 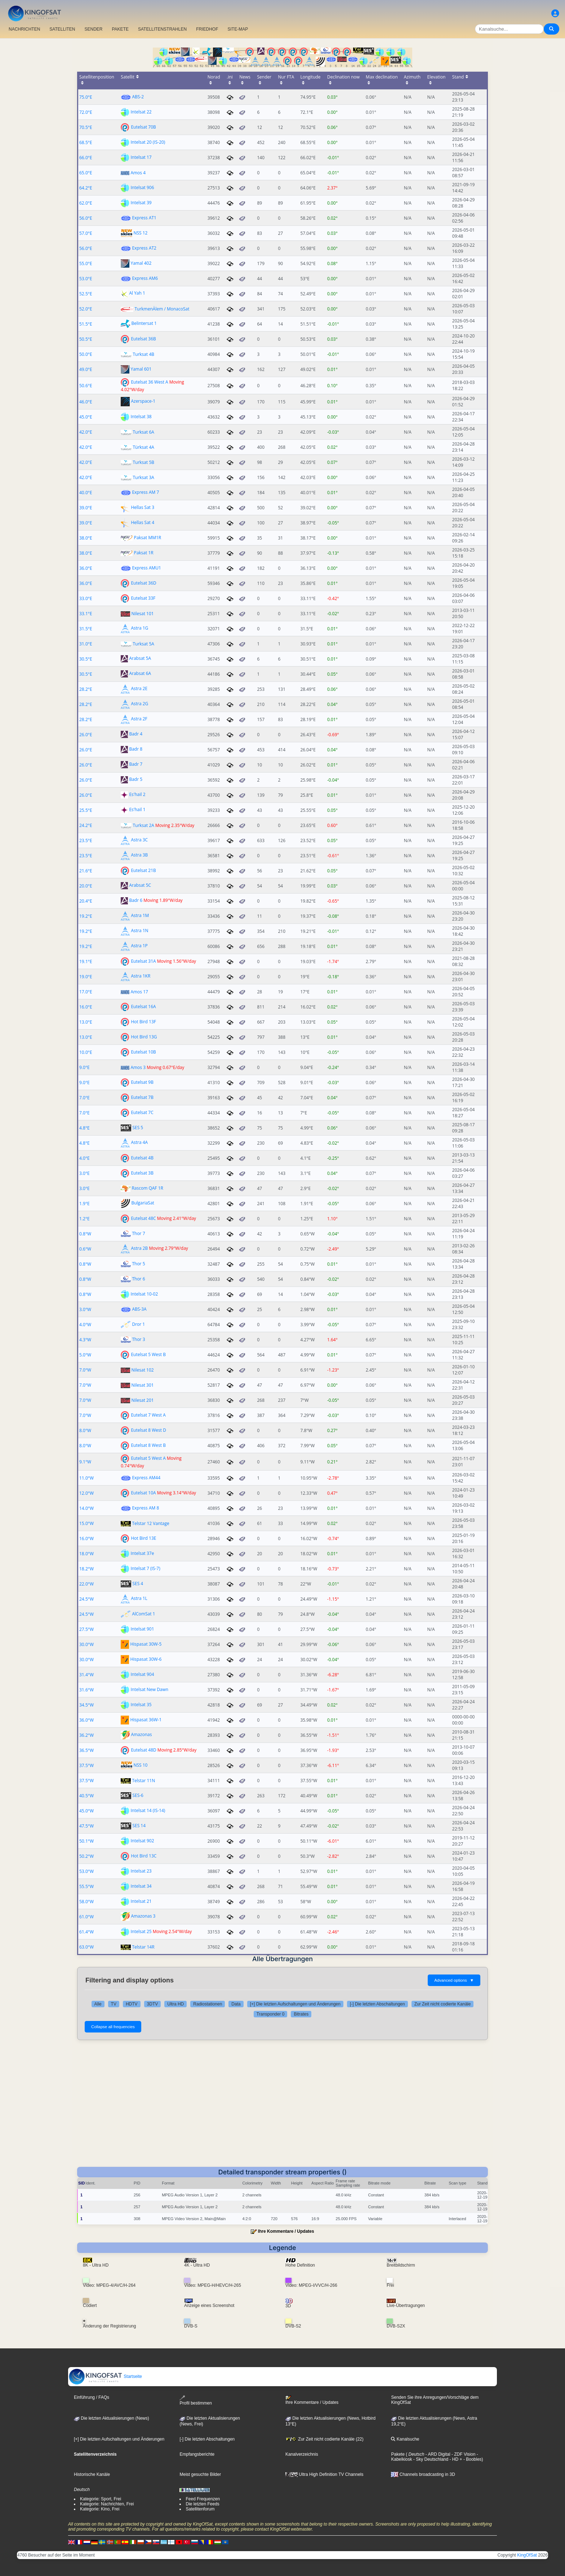 What do you see at coordinates (85, 1249) in the screenshot?
I see `0.6°W` at bounding box center [85, 1249].